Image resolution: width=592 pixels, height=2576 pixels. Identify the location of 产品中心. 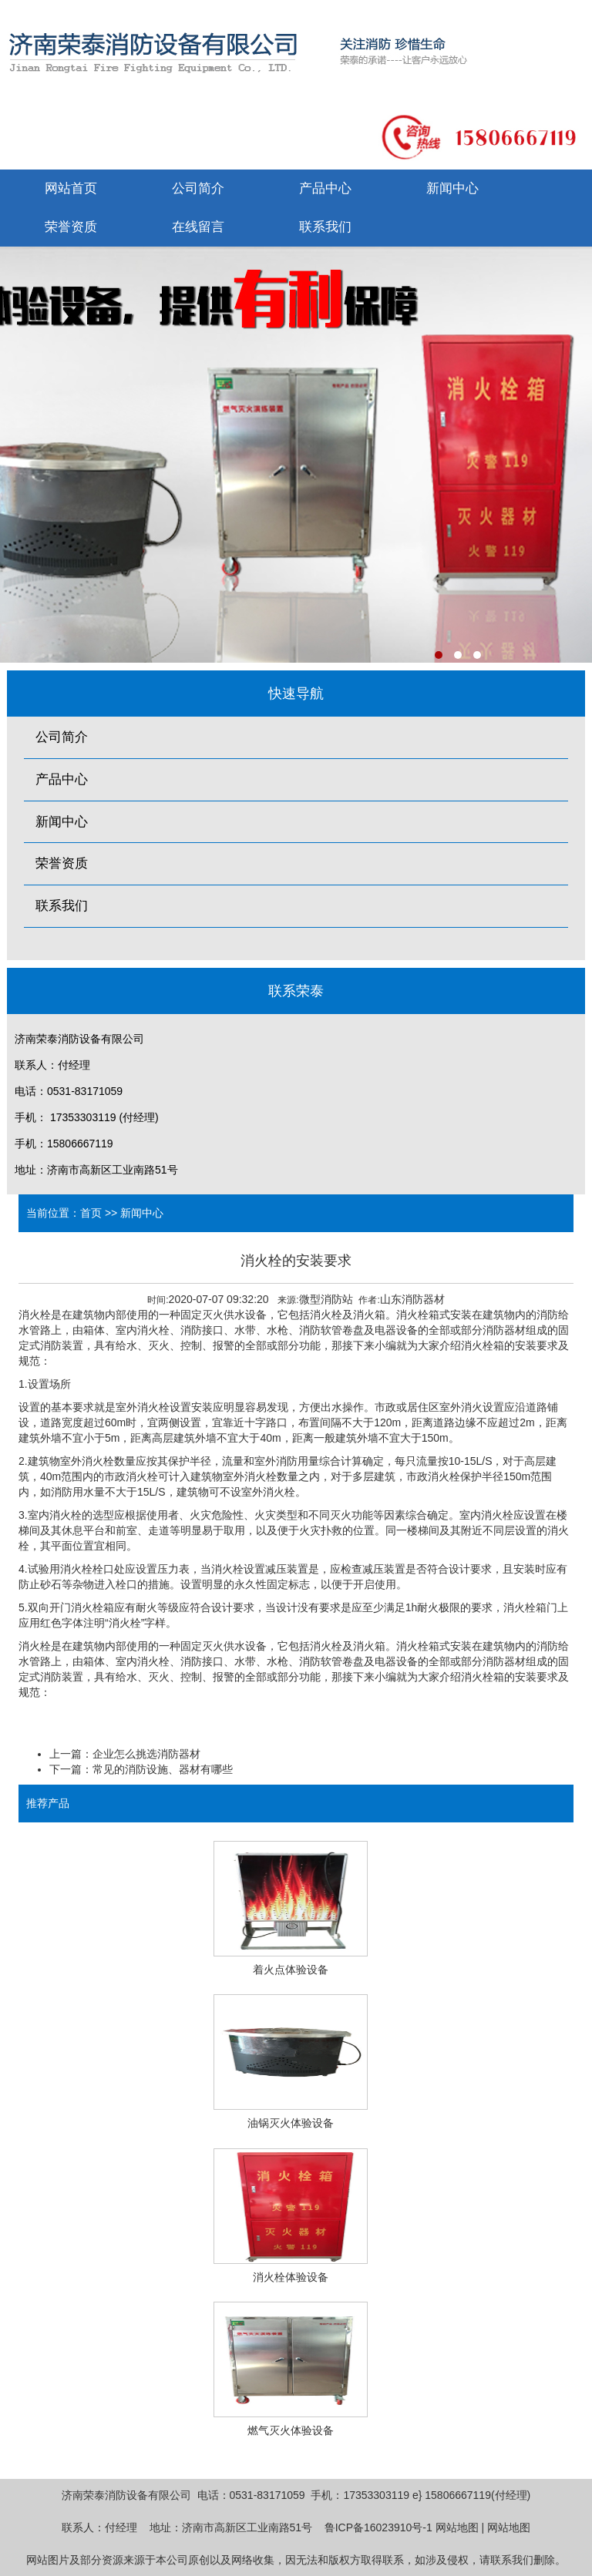
(325, 188).